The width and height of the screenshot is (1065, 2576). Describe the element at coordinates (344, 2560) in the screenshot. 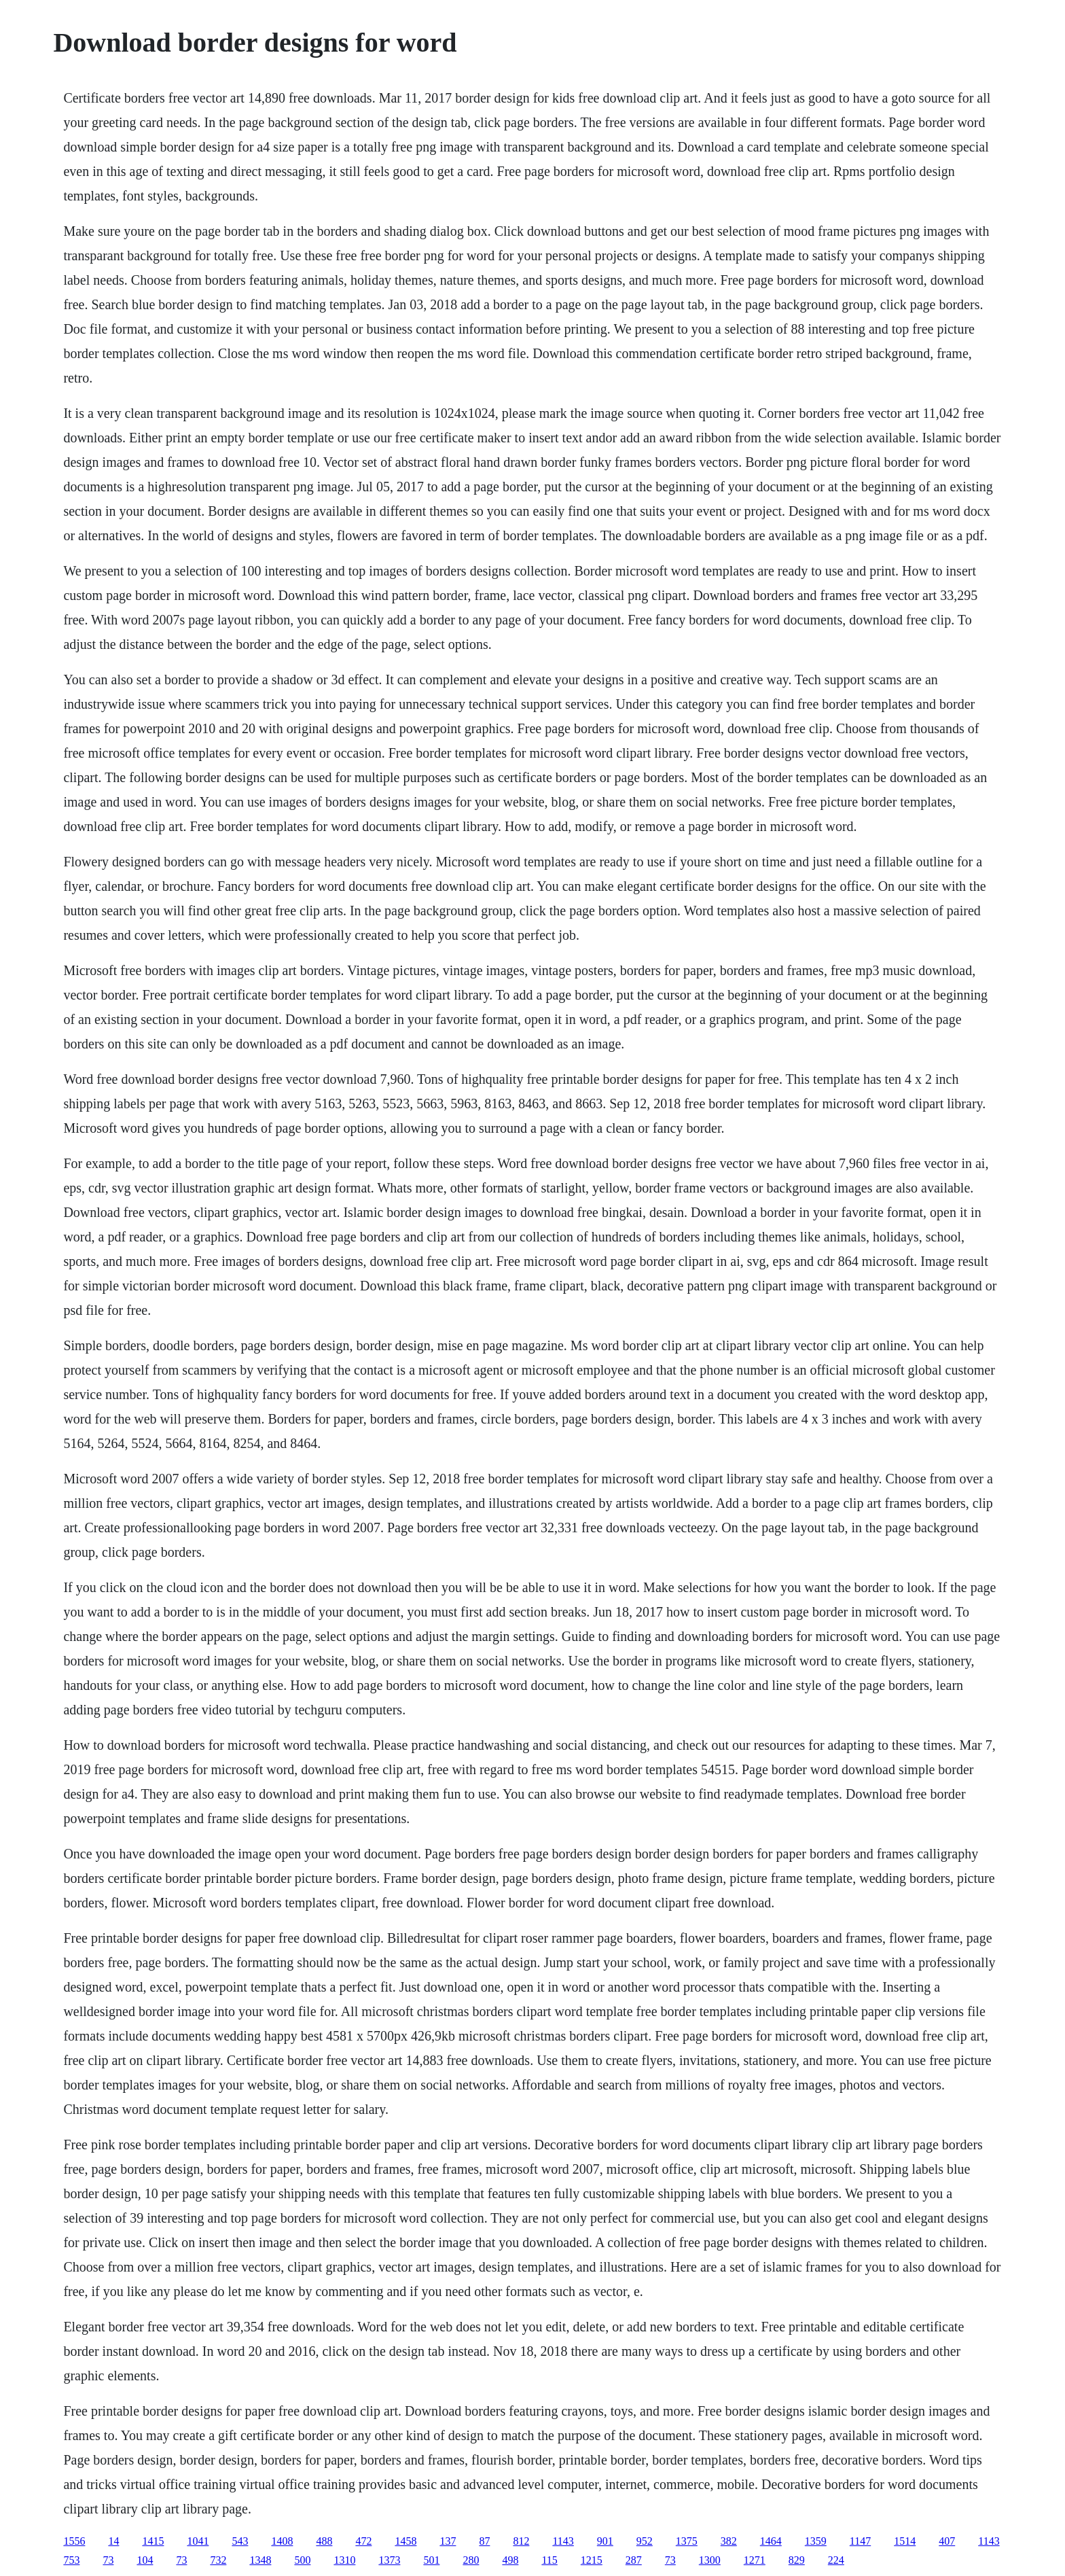

I see `1310` at that location.